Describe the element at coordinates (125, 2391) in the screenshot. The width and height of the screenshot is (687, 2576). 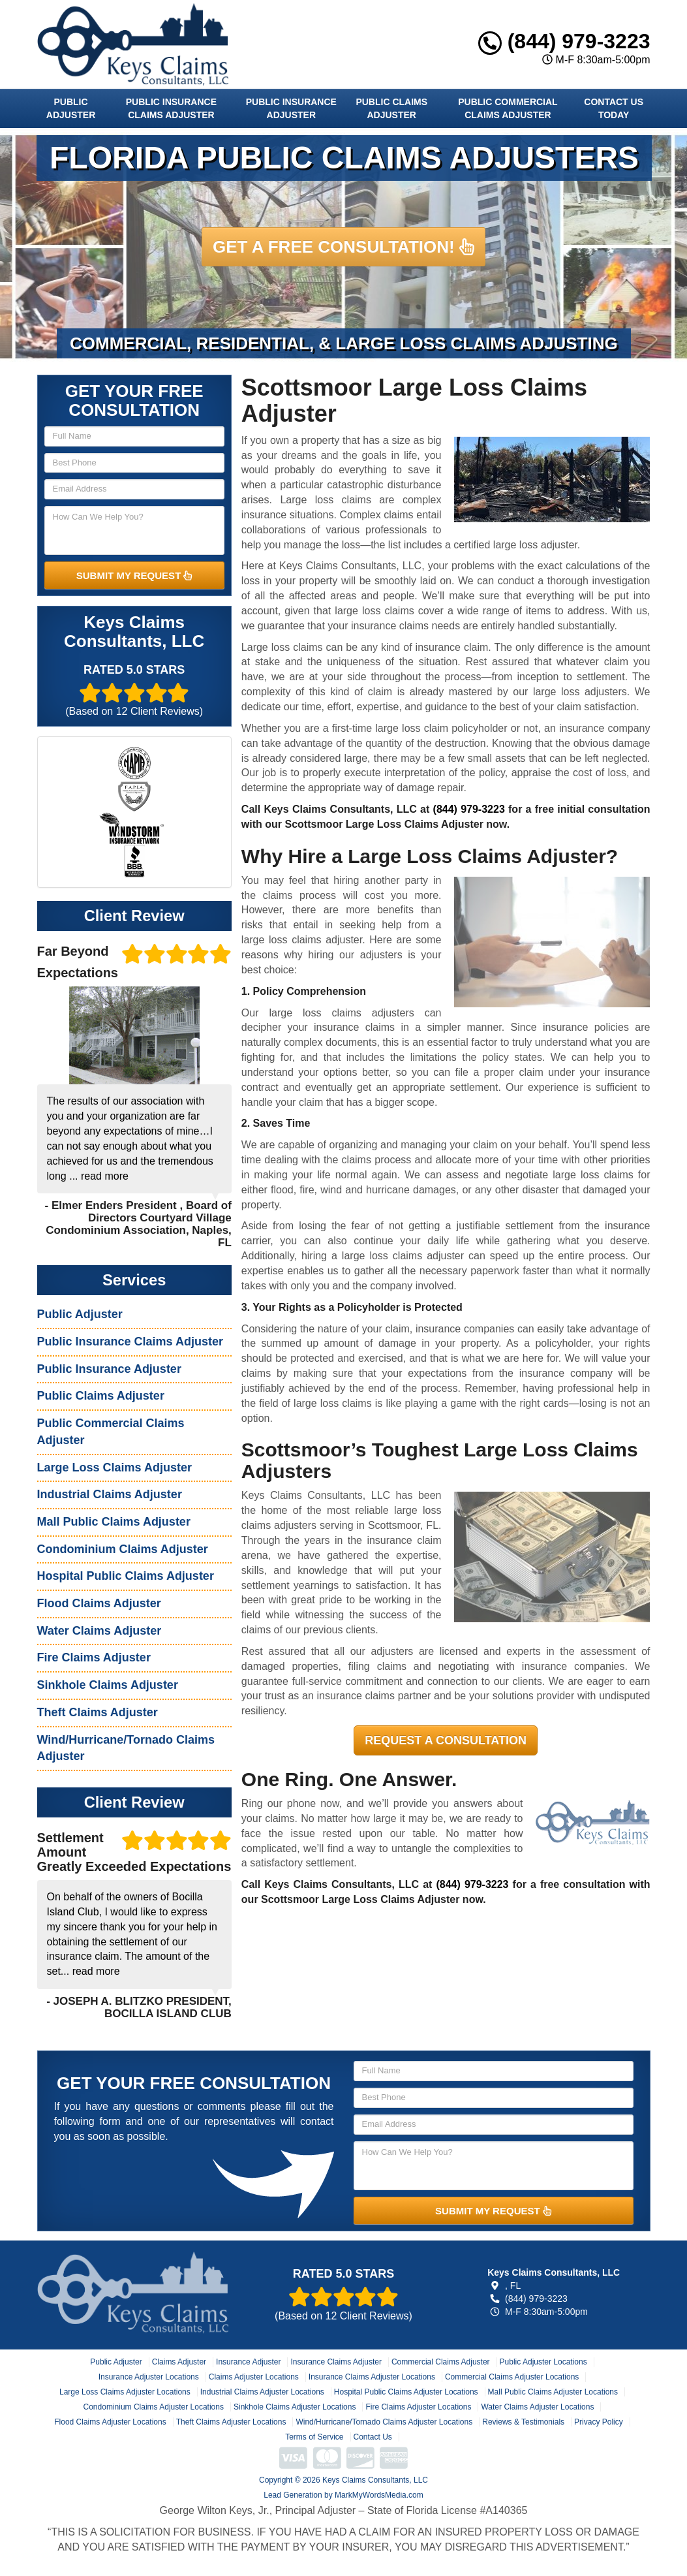
I see `Large Loss Claims Adjuster Locations` at that location.